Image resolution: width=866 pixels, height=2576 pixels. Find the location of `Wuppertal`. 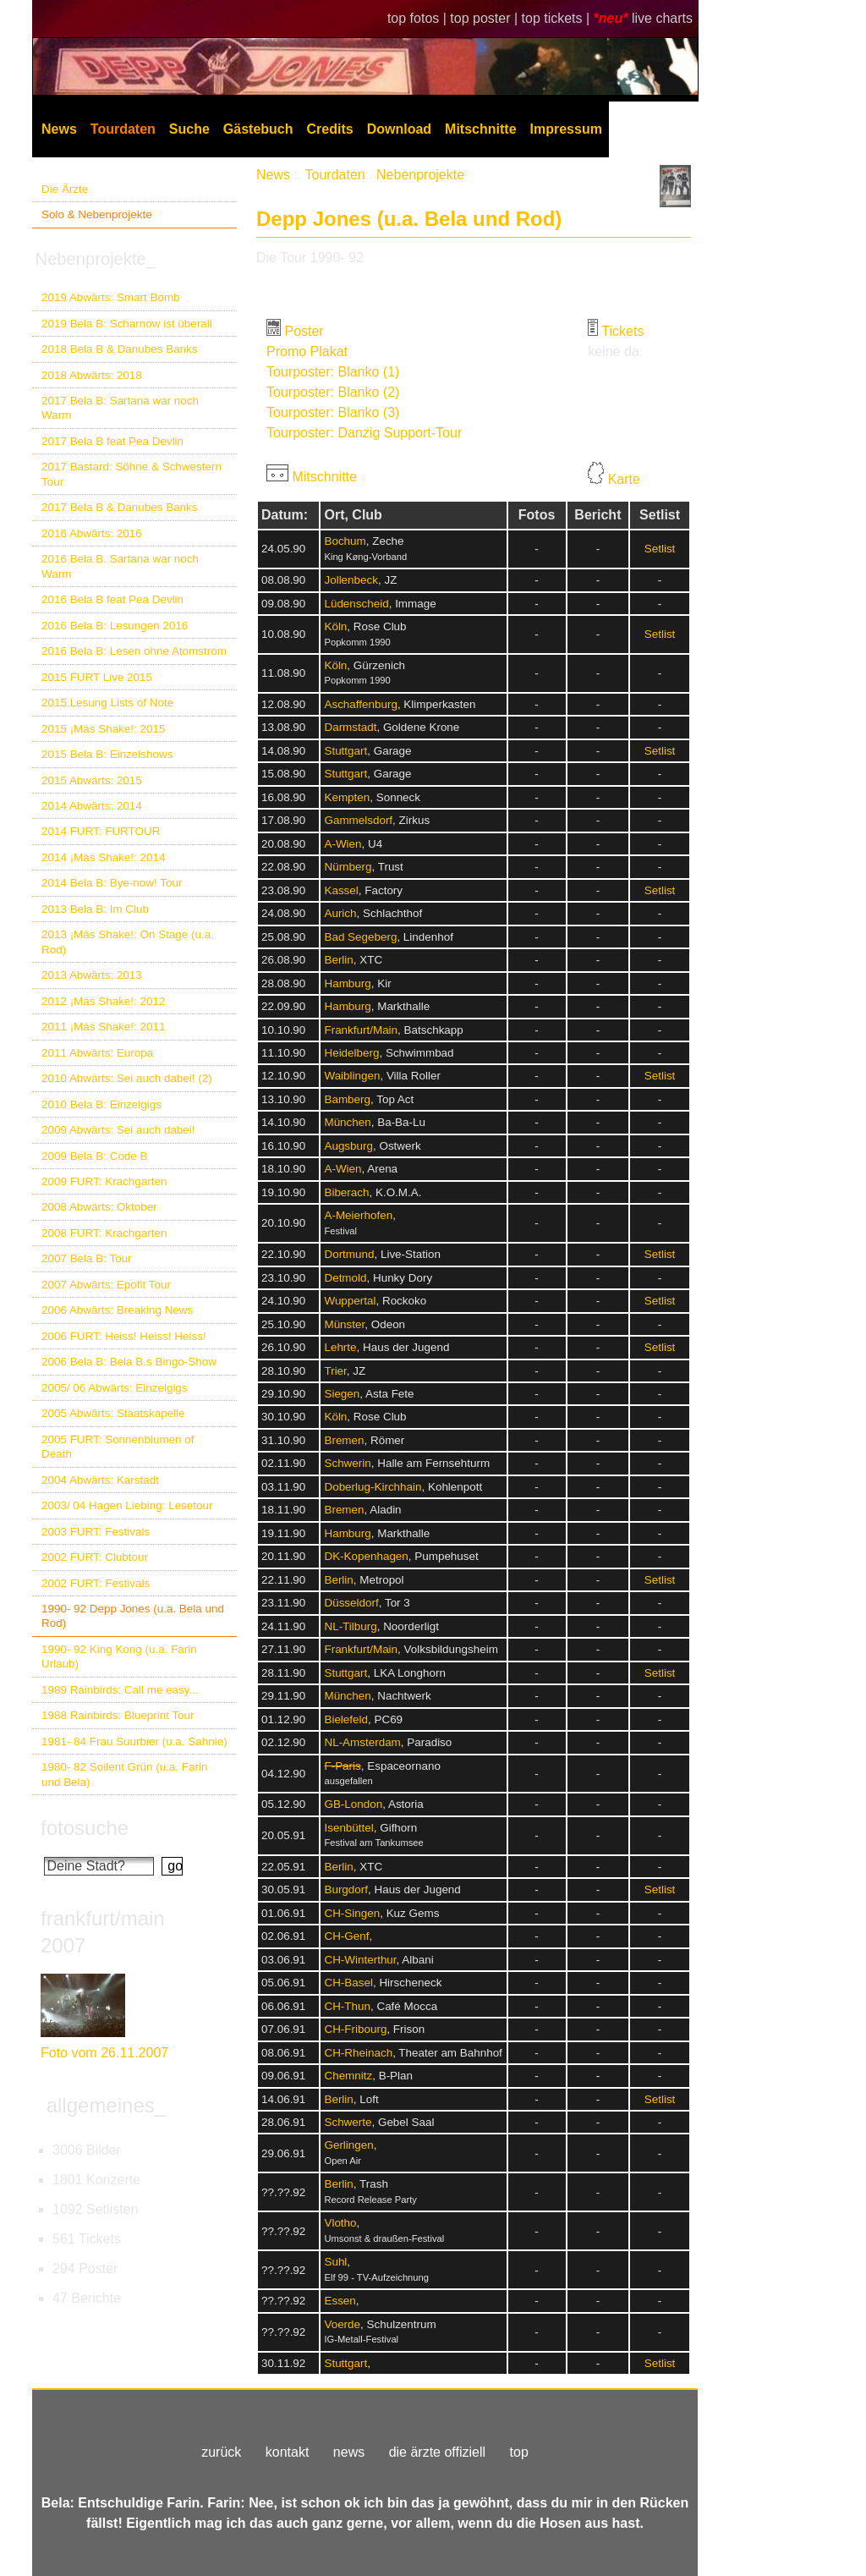

Wuppertal is located at coordinates (349, 1300).